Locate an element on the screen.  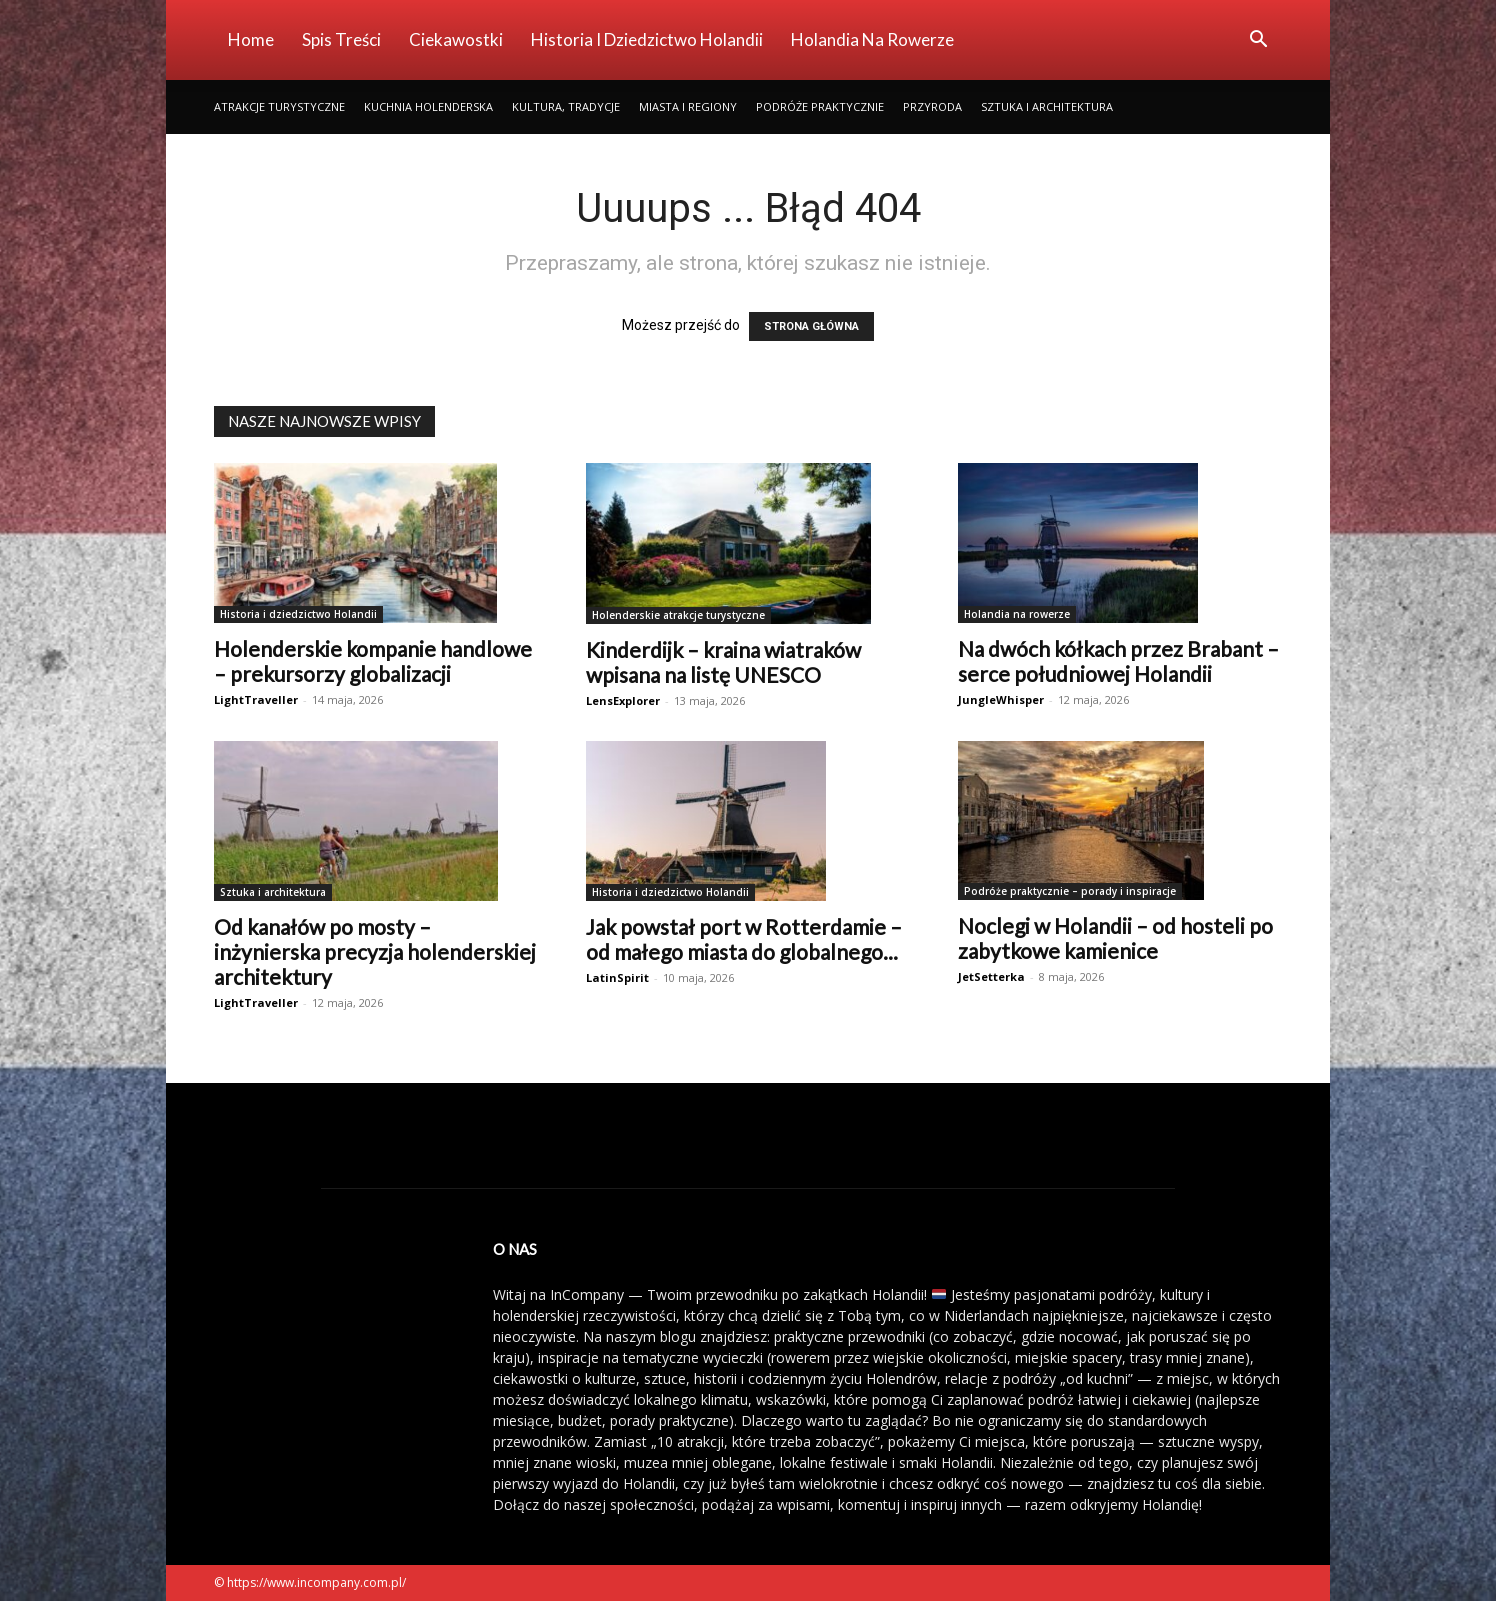
Holenderskie atrakcje turystyczne is located at coordinates (678, 615).